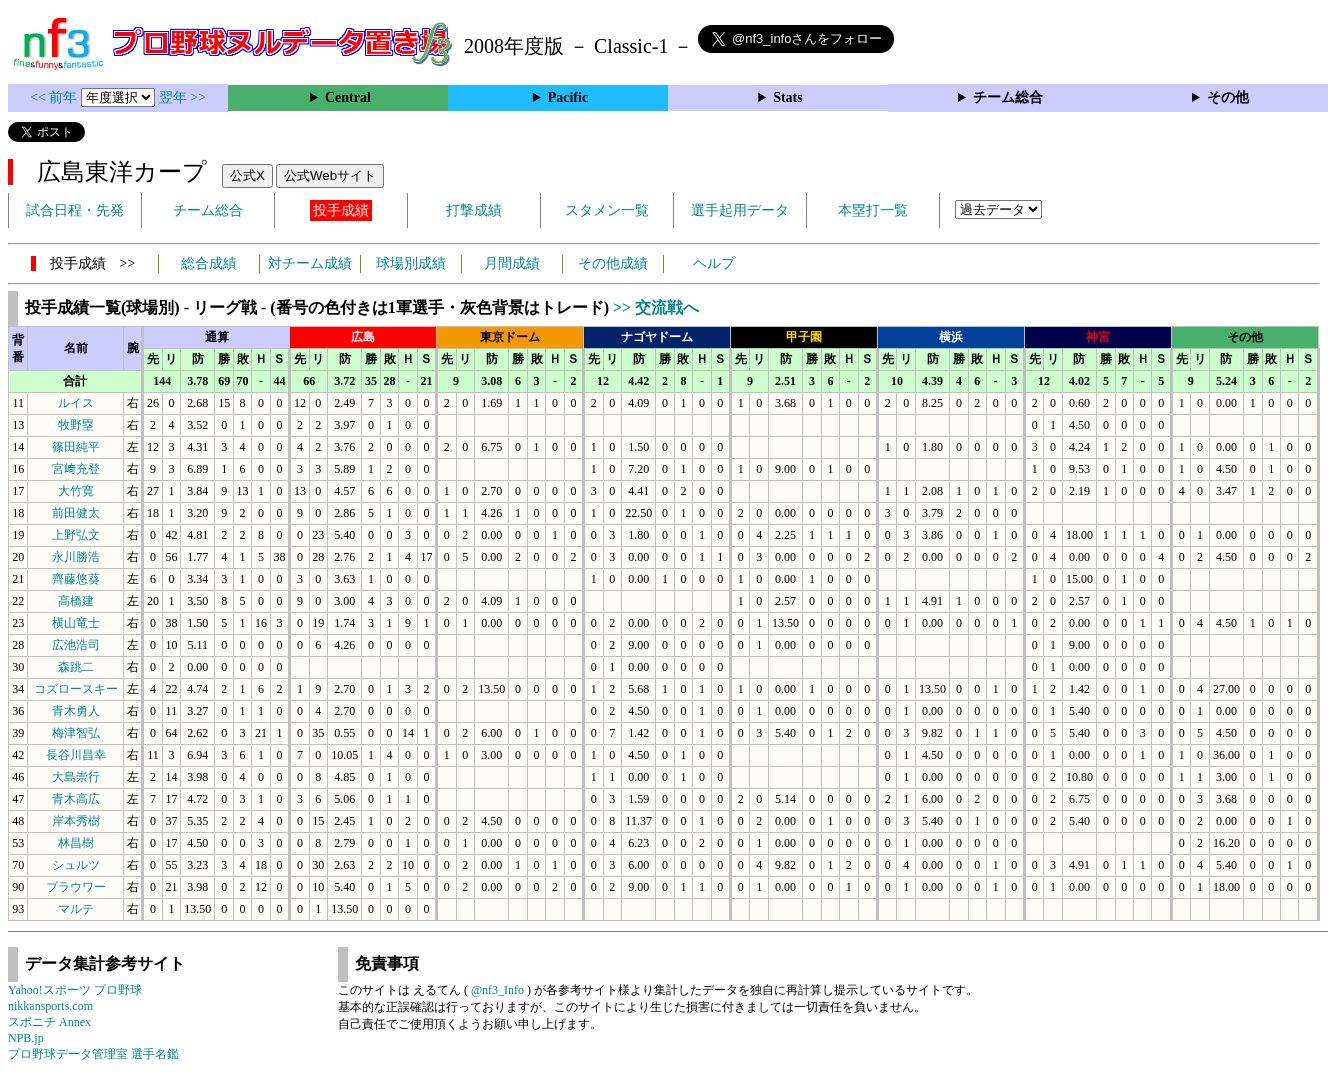 The height and width of the screenshot is (1073, 1328). I want to click on マルテ, so click(76, 909).